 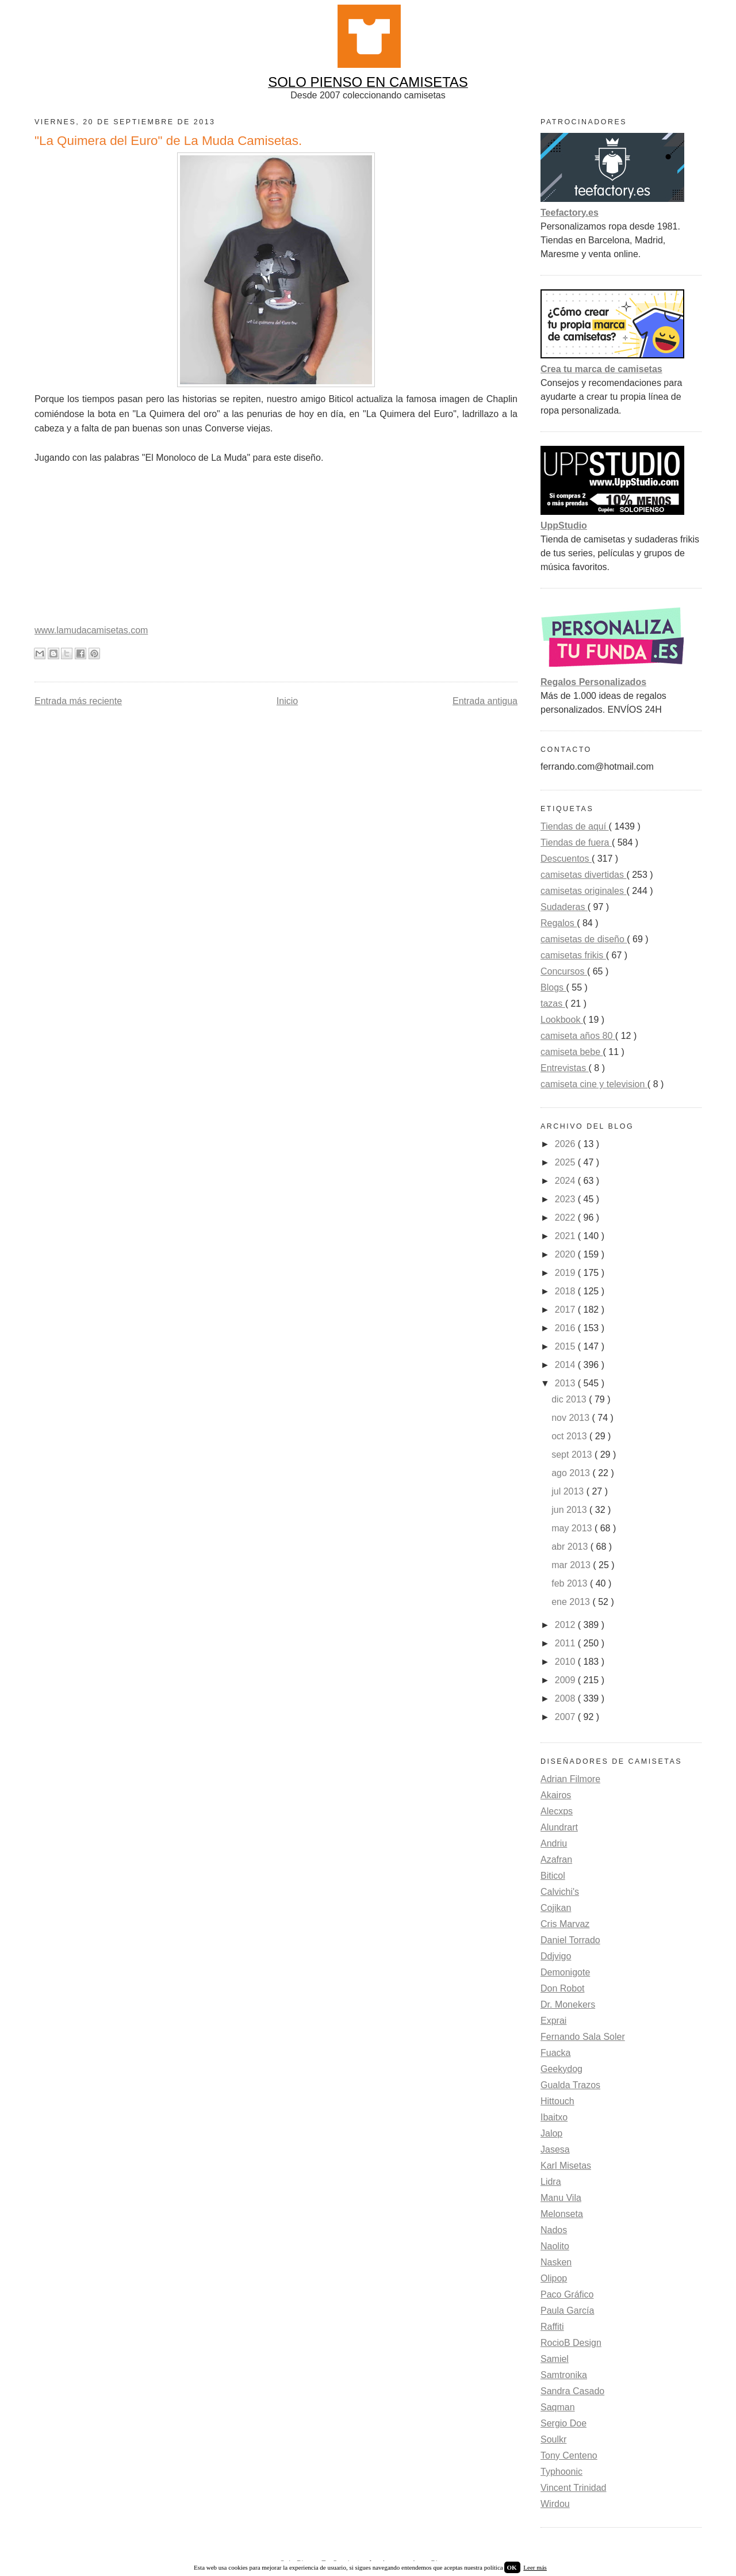 What do you see at coordinates (566, 1625) in the screenshot?
I see `2012` at bounding box center [566, 1625].